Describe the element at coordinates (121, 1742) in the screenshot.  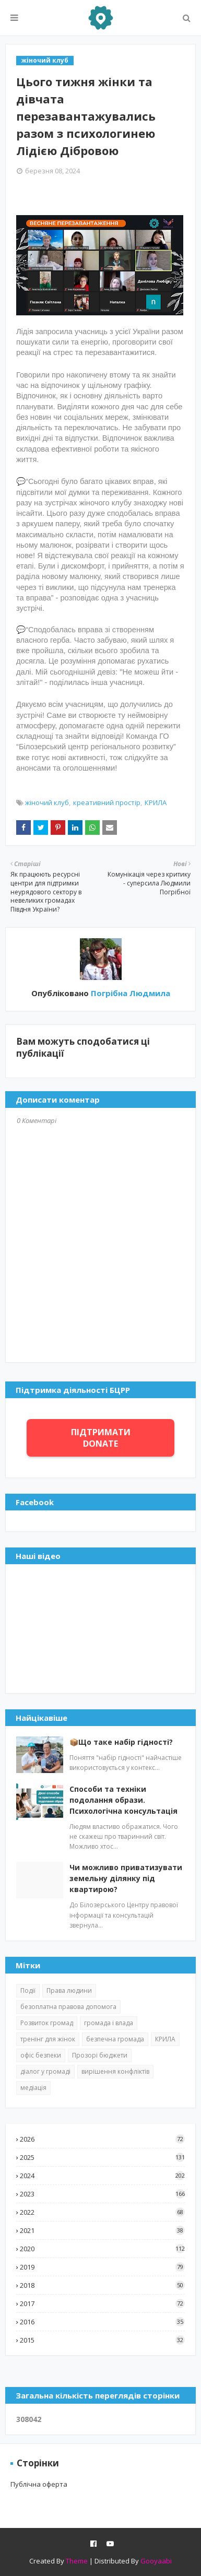
I see `📦Що таке набір гідності?` at that location.